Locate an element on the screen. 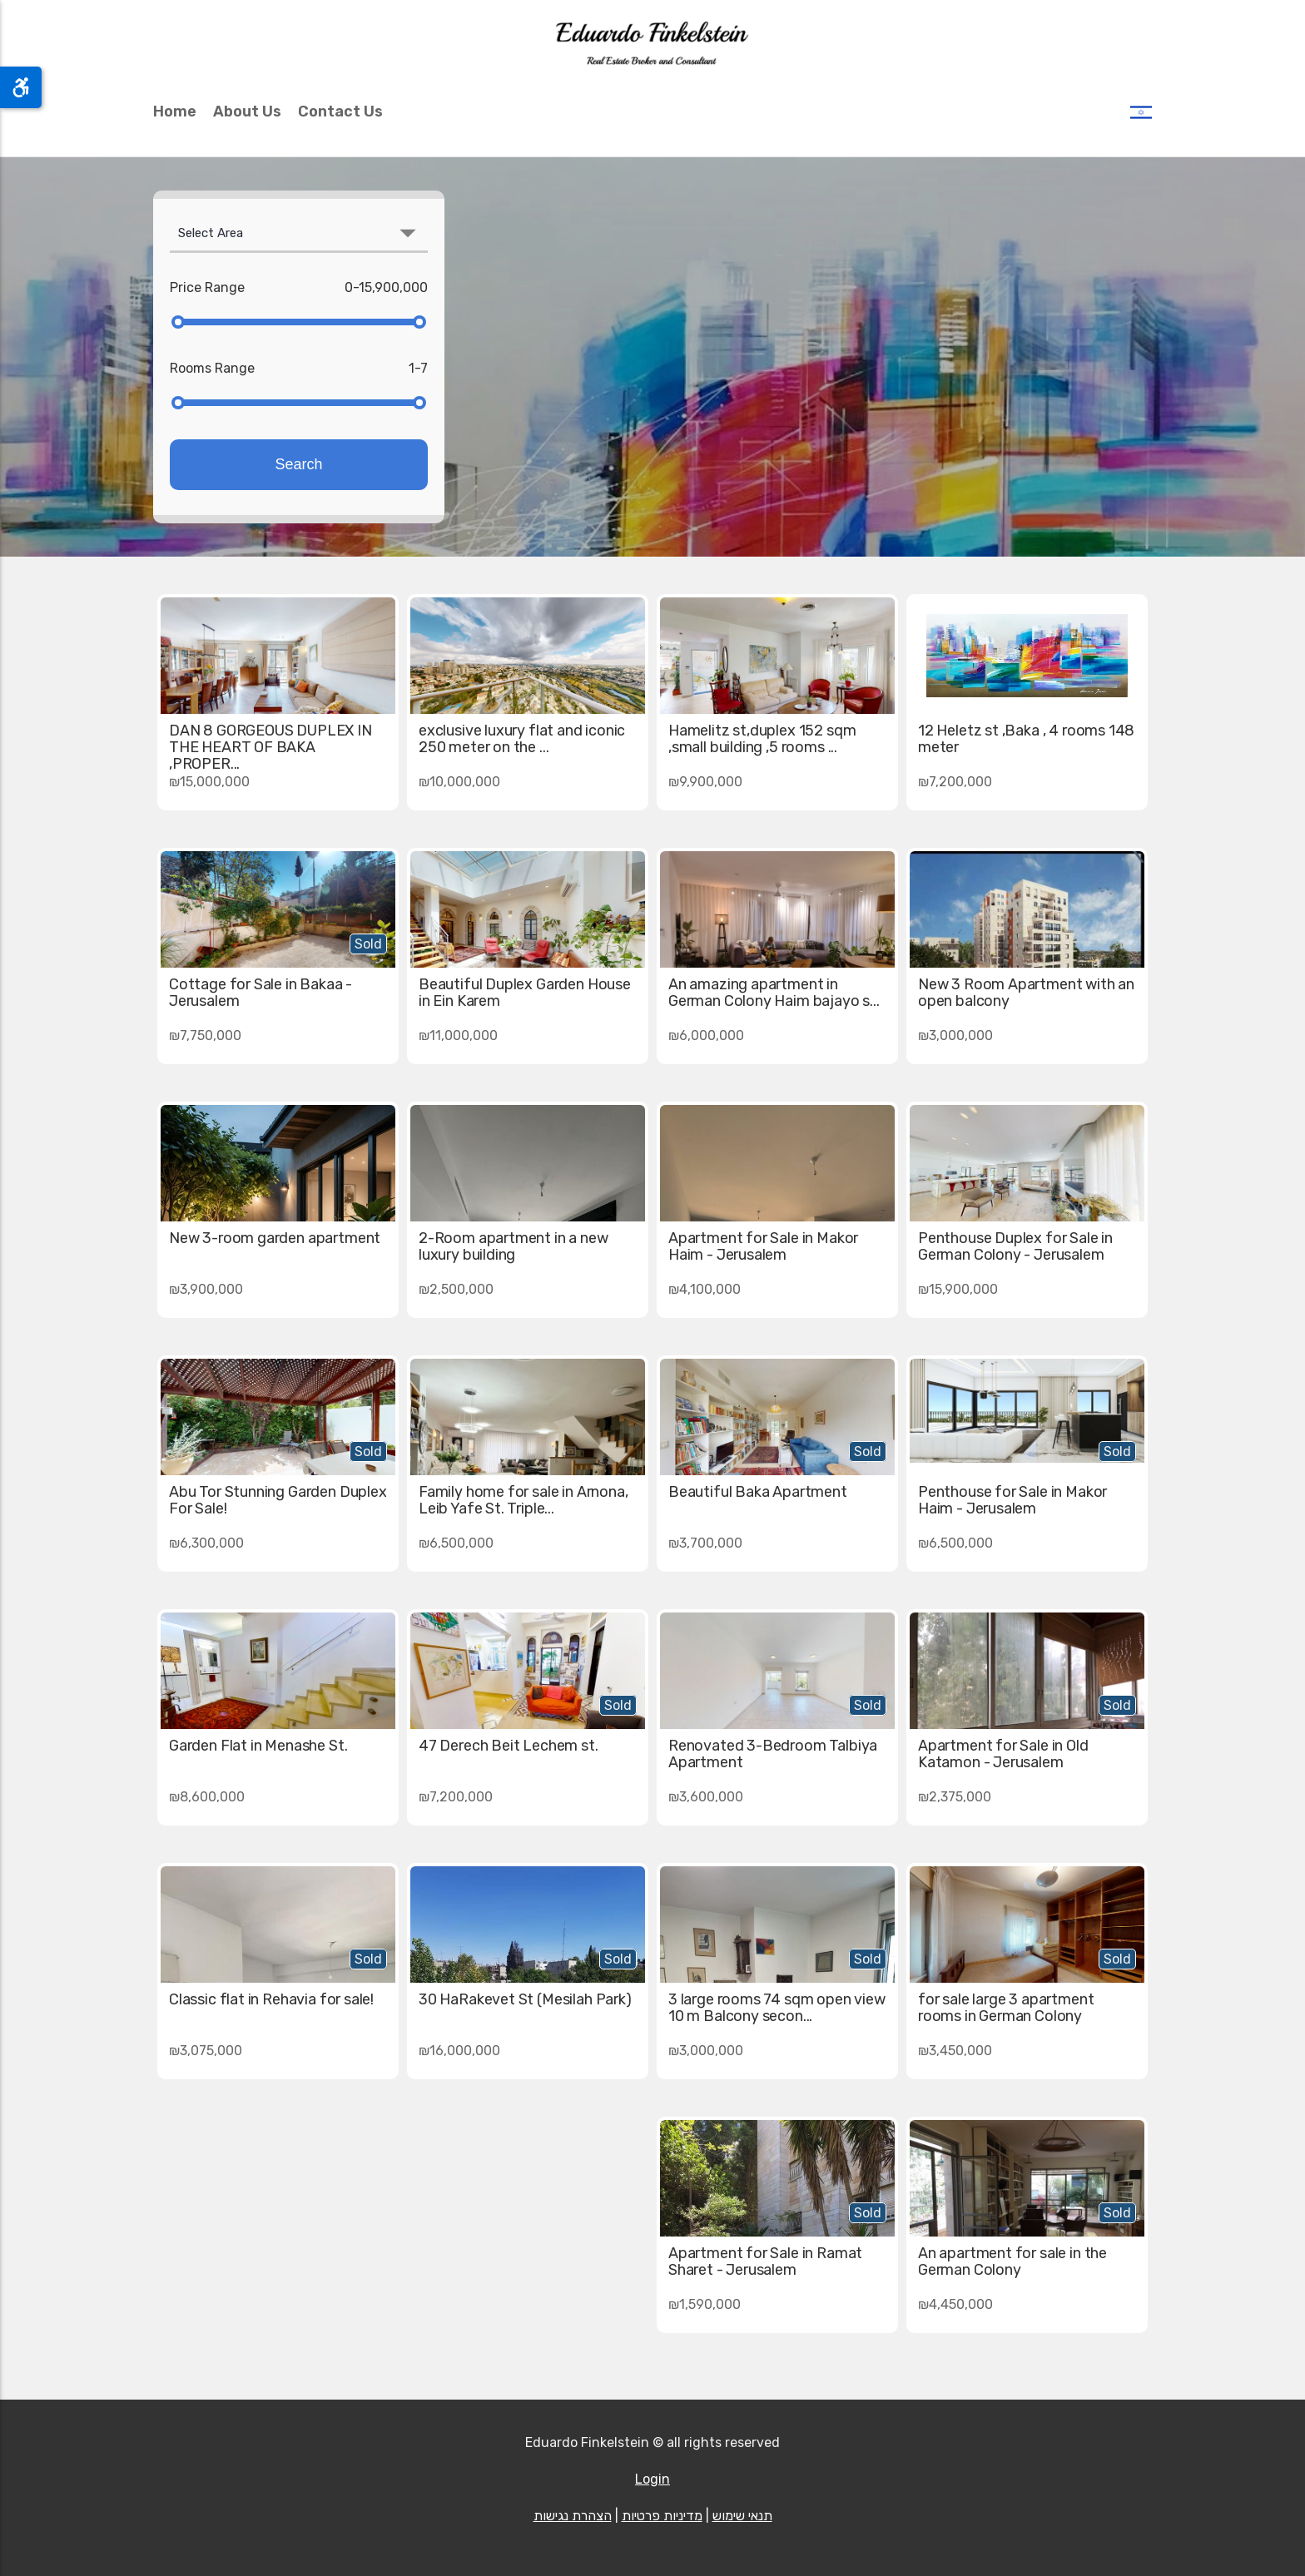 The height and width of the screenshot is (2576, 1305). Apartment for Sale in Makor Haim - Jerusalem is located at coordinates (763, 1246).